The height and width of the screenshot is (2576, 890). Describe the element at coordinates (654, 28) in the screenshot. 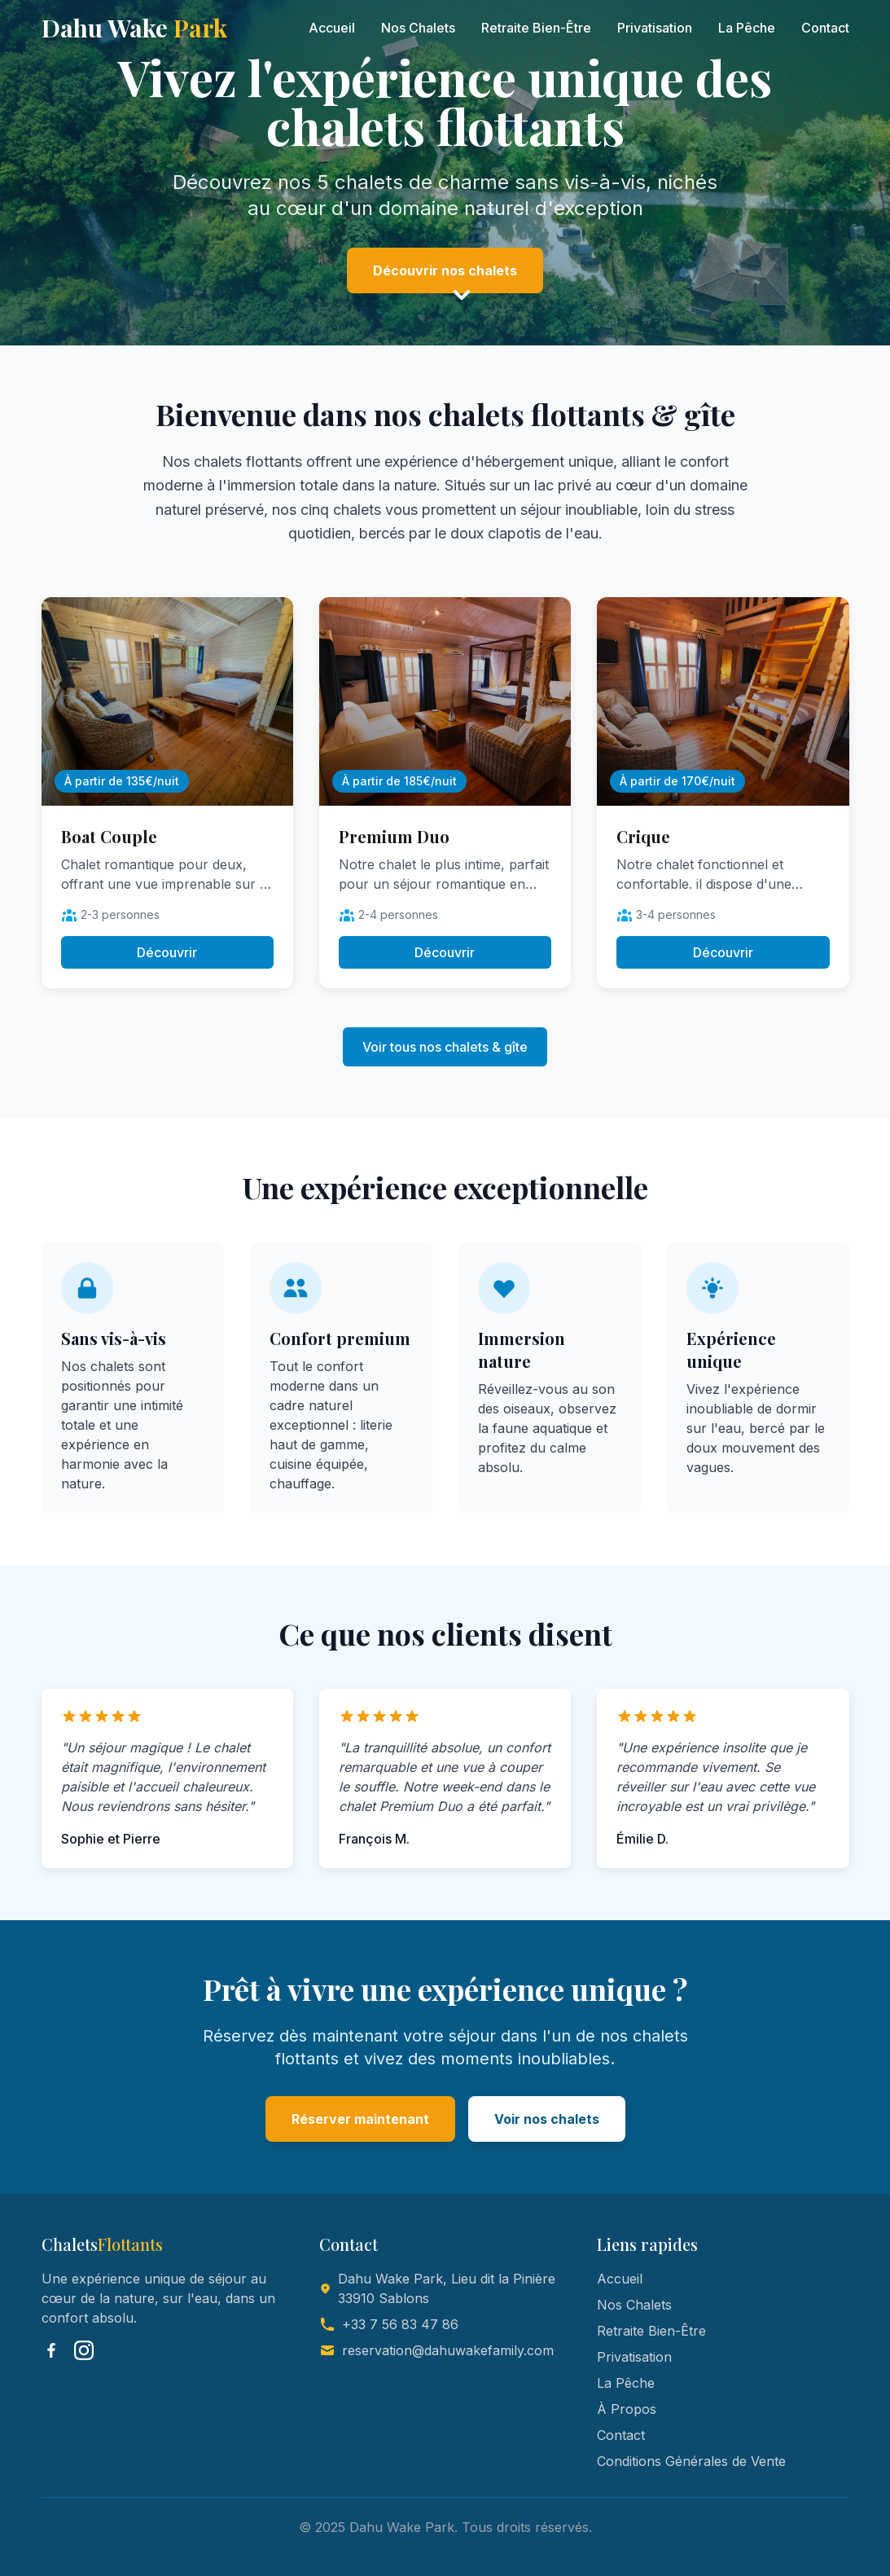

I see `Privatisation` at that location.